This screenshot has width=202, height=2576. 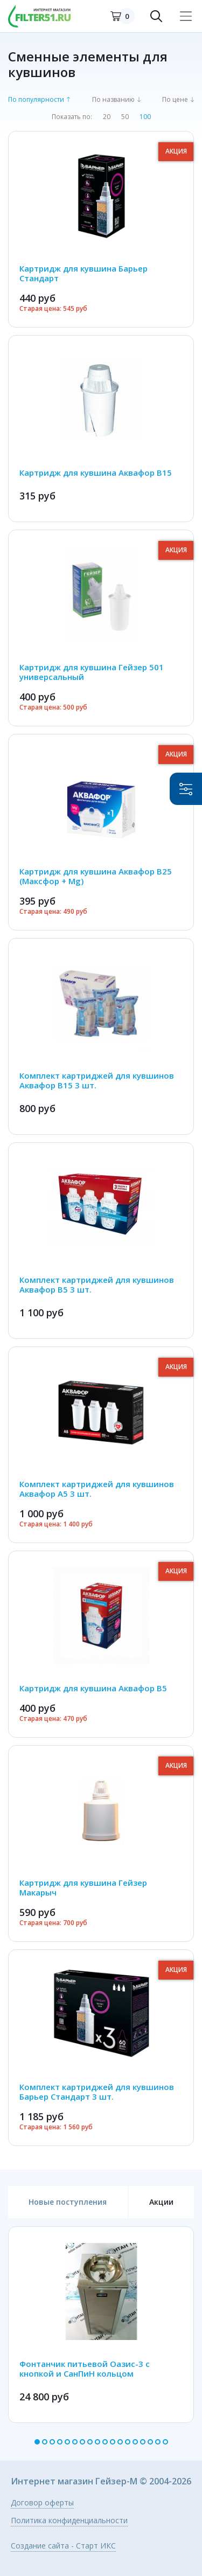 What do you see at coordinates (142, 2442) in the screenshot?
I see `15 [button]` at bounding box center [142, 2442].